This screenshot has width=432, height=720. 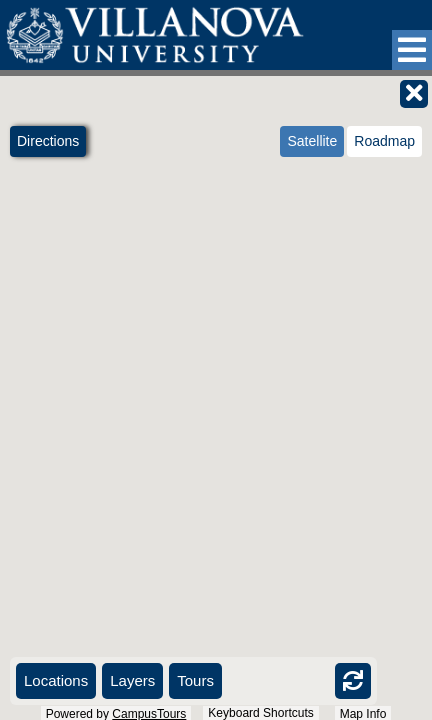 What do you see at coordinates (384, 141) in the screenshot?
I see `Roadmap [radio]` at bounding box center [384, 141].